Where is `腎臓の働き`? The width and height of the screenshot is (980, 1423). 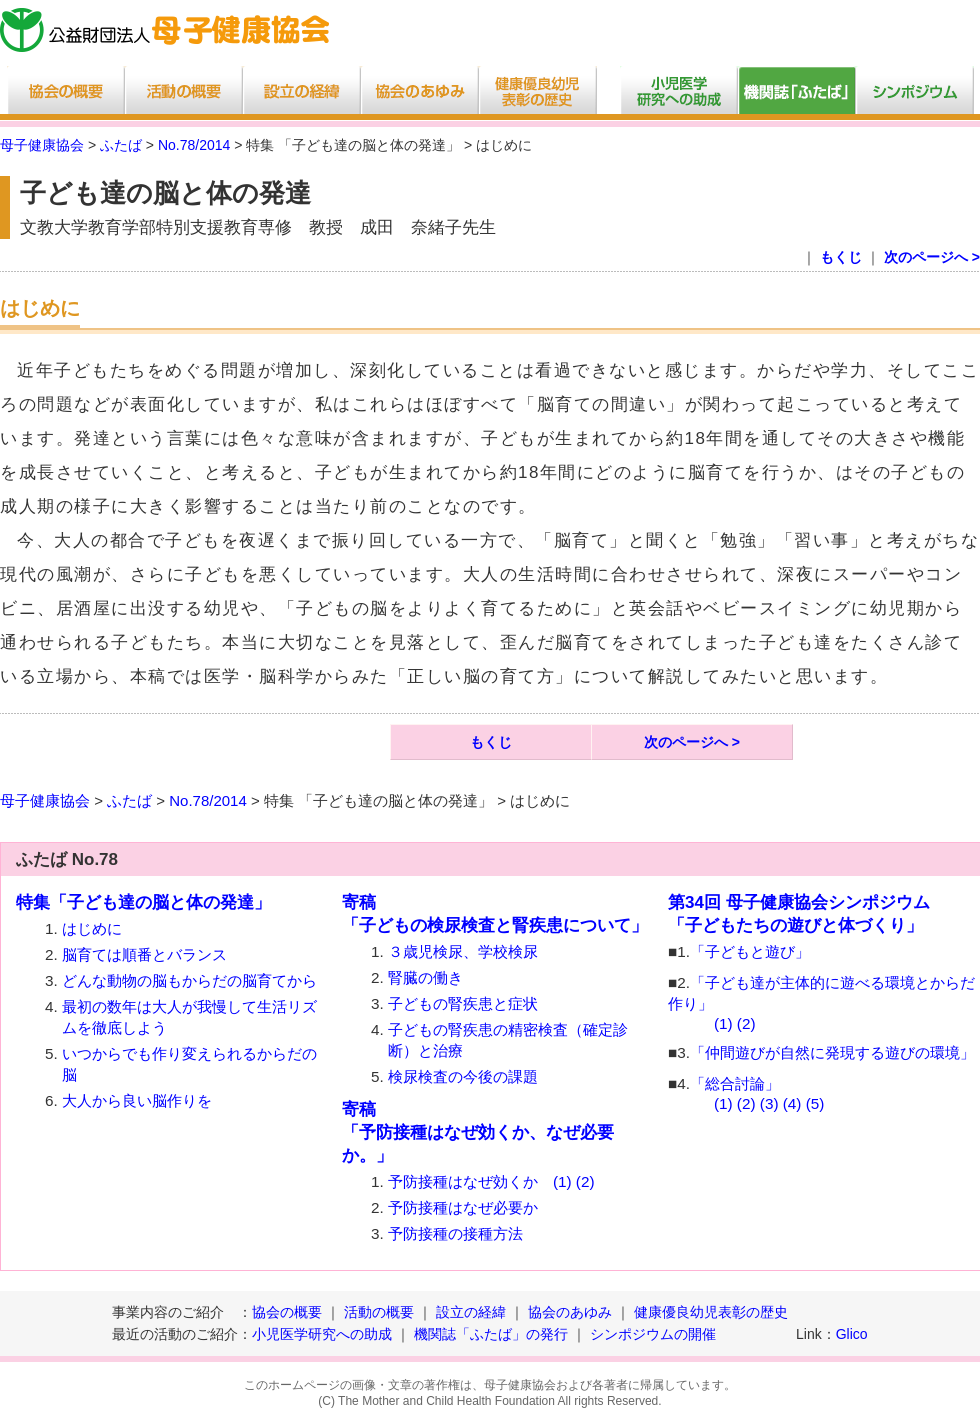 腎臓の働き is located at coordinates (425, 977).